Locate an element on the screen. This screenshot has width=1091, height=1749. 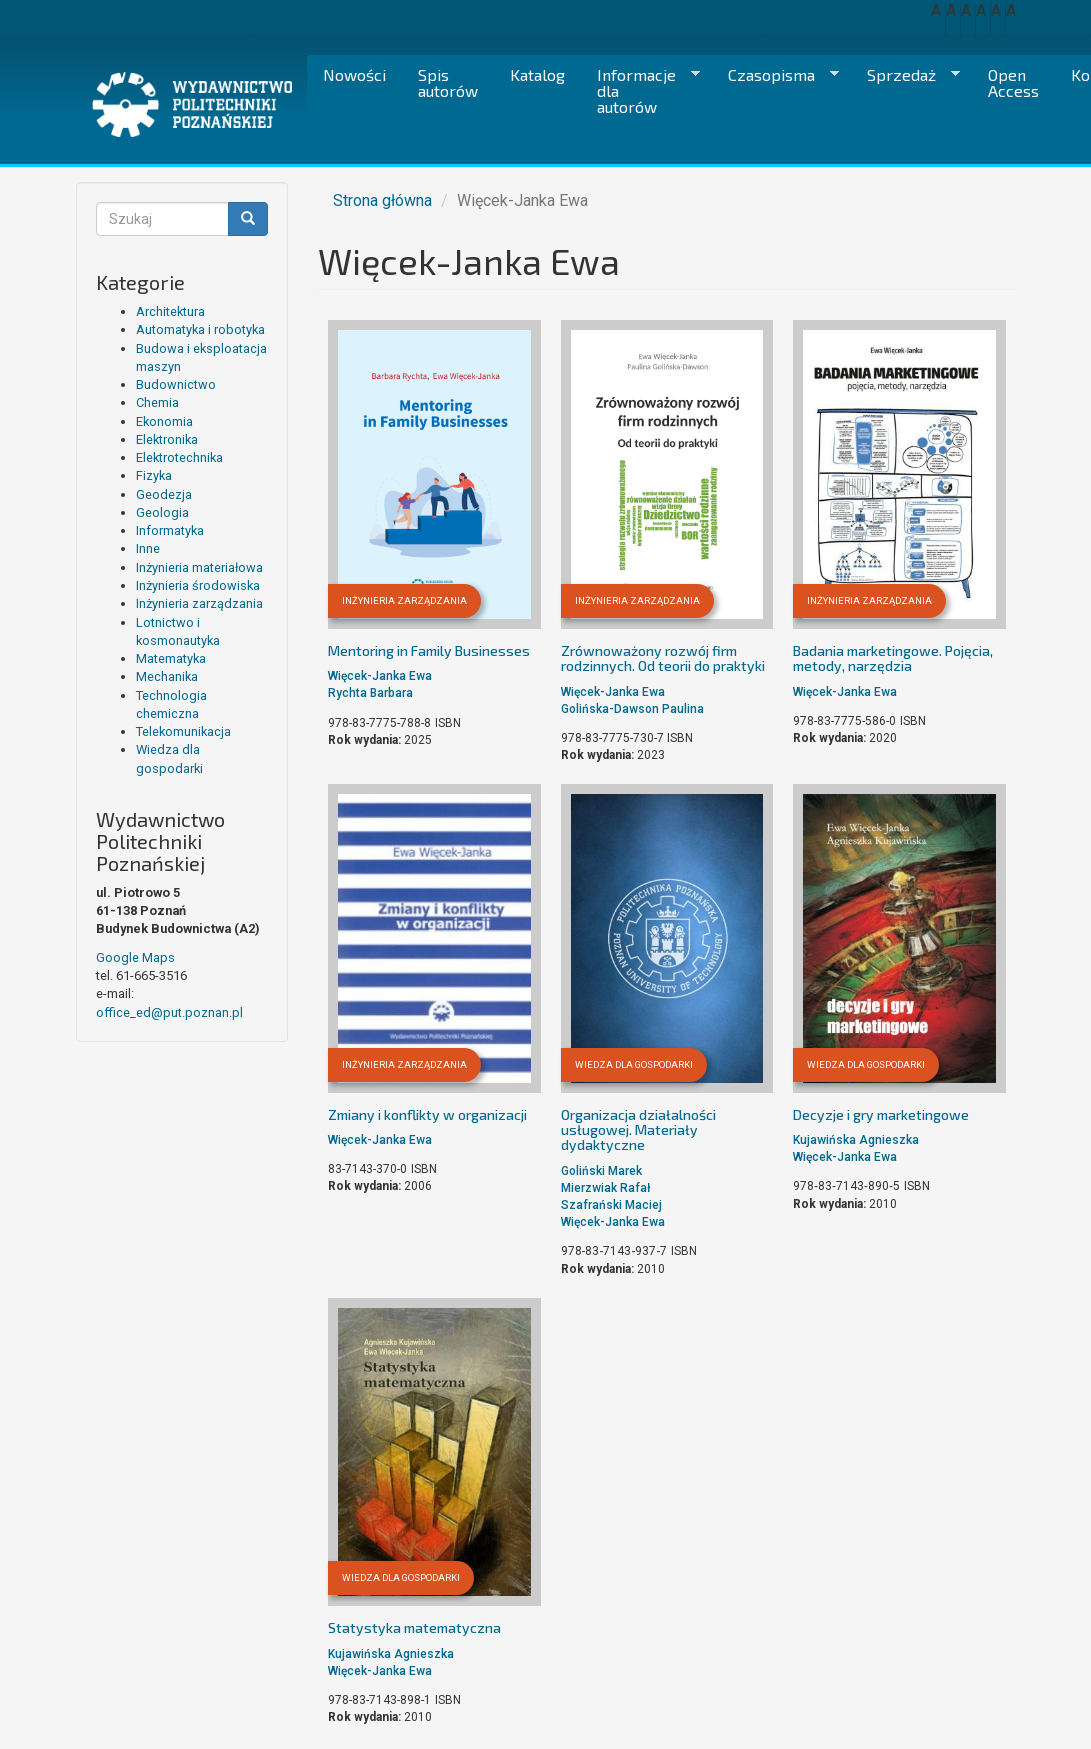
Ekonomia is located at coordinates (164, 421).